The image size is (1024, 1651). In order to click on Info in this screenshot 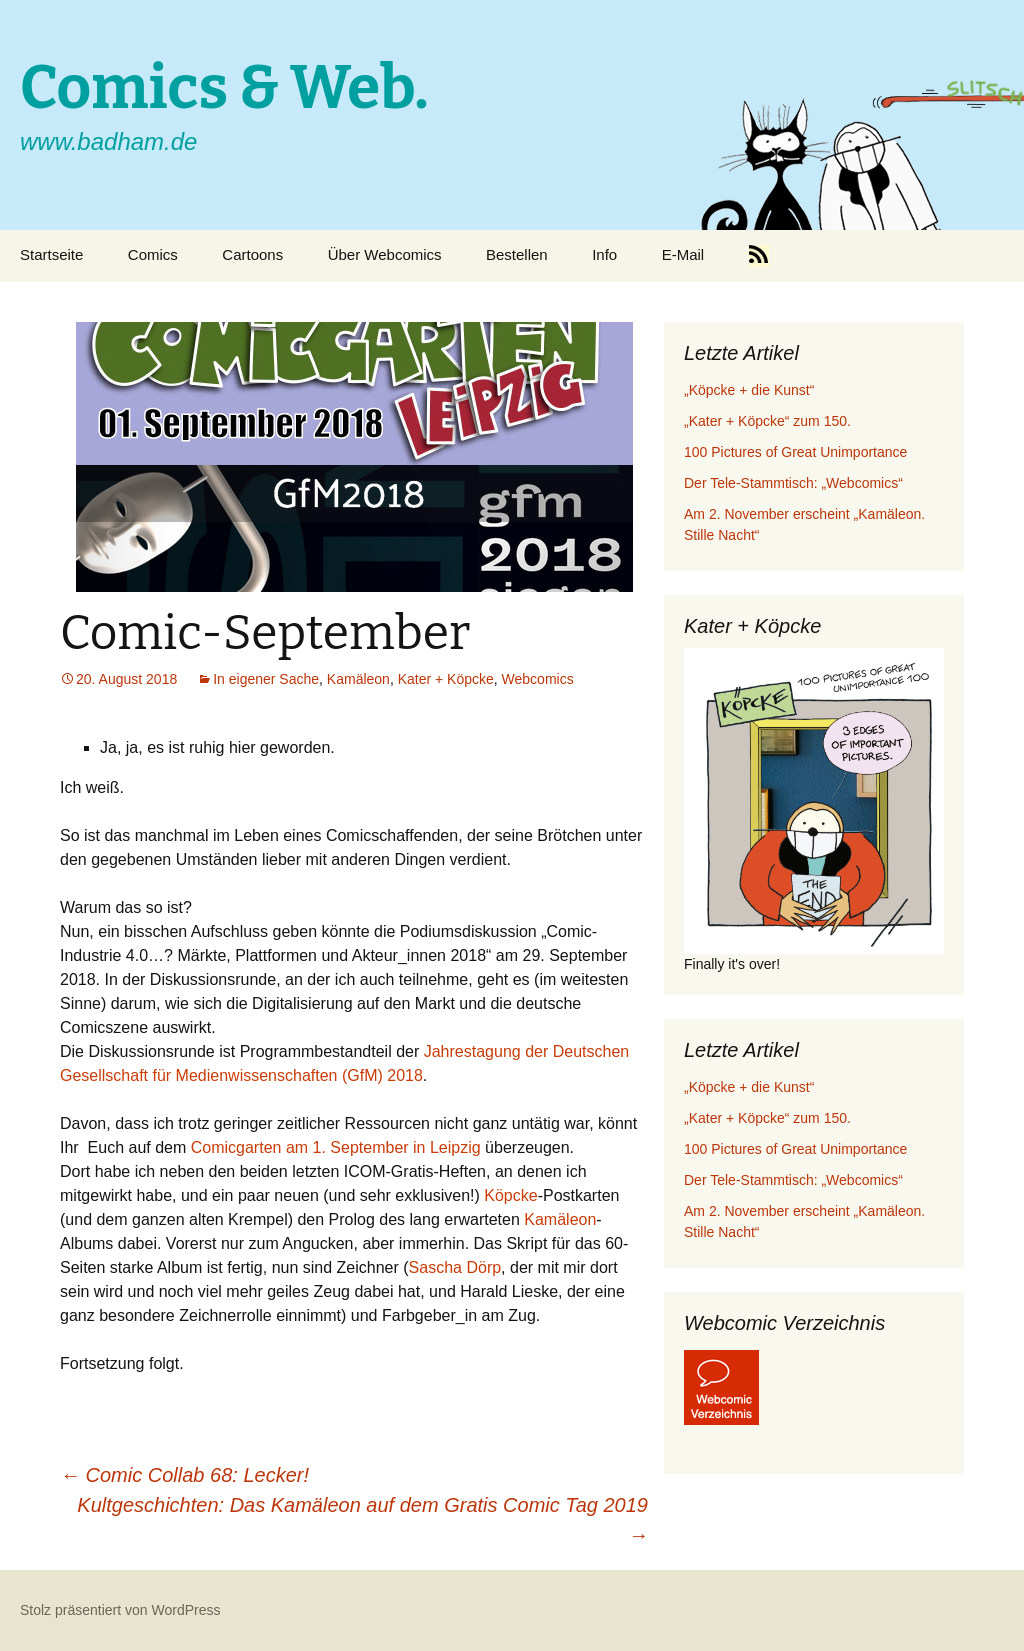, I will do `click(604, 254)`.